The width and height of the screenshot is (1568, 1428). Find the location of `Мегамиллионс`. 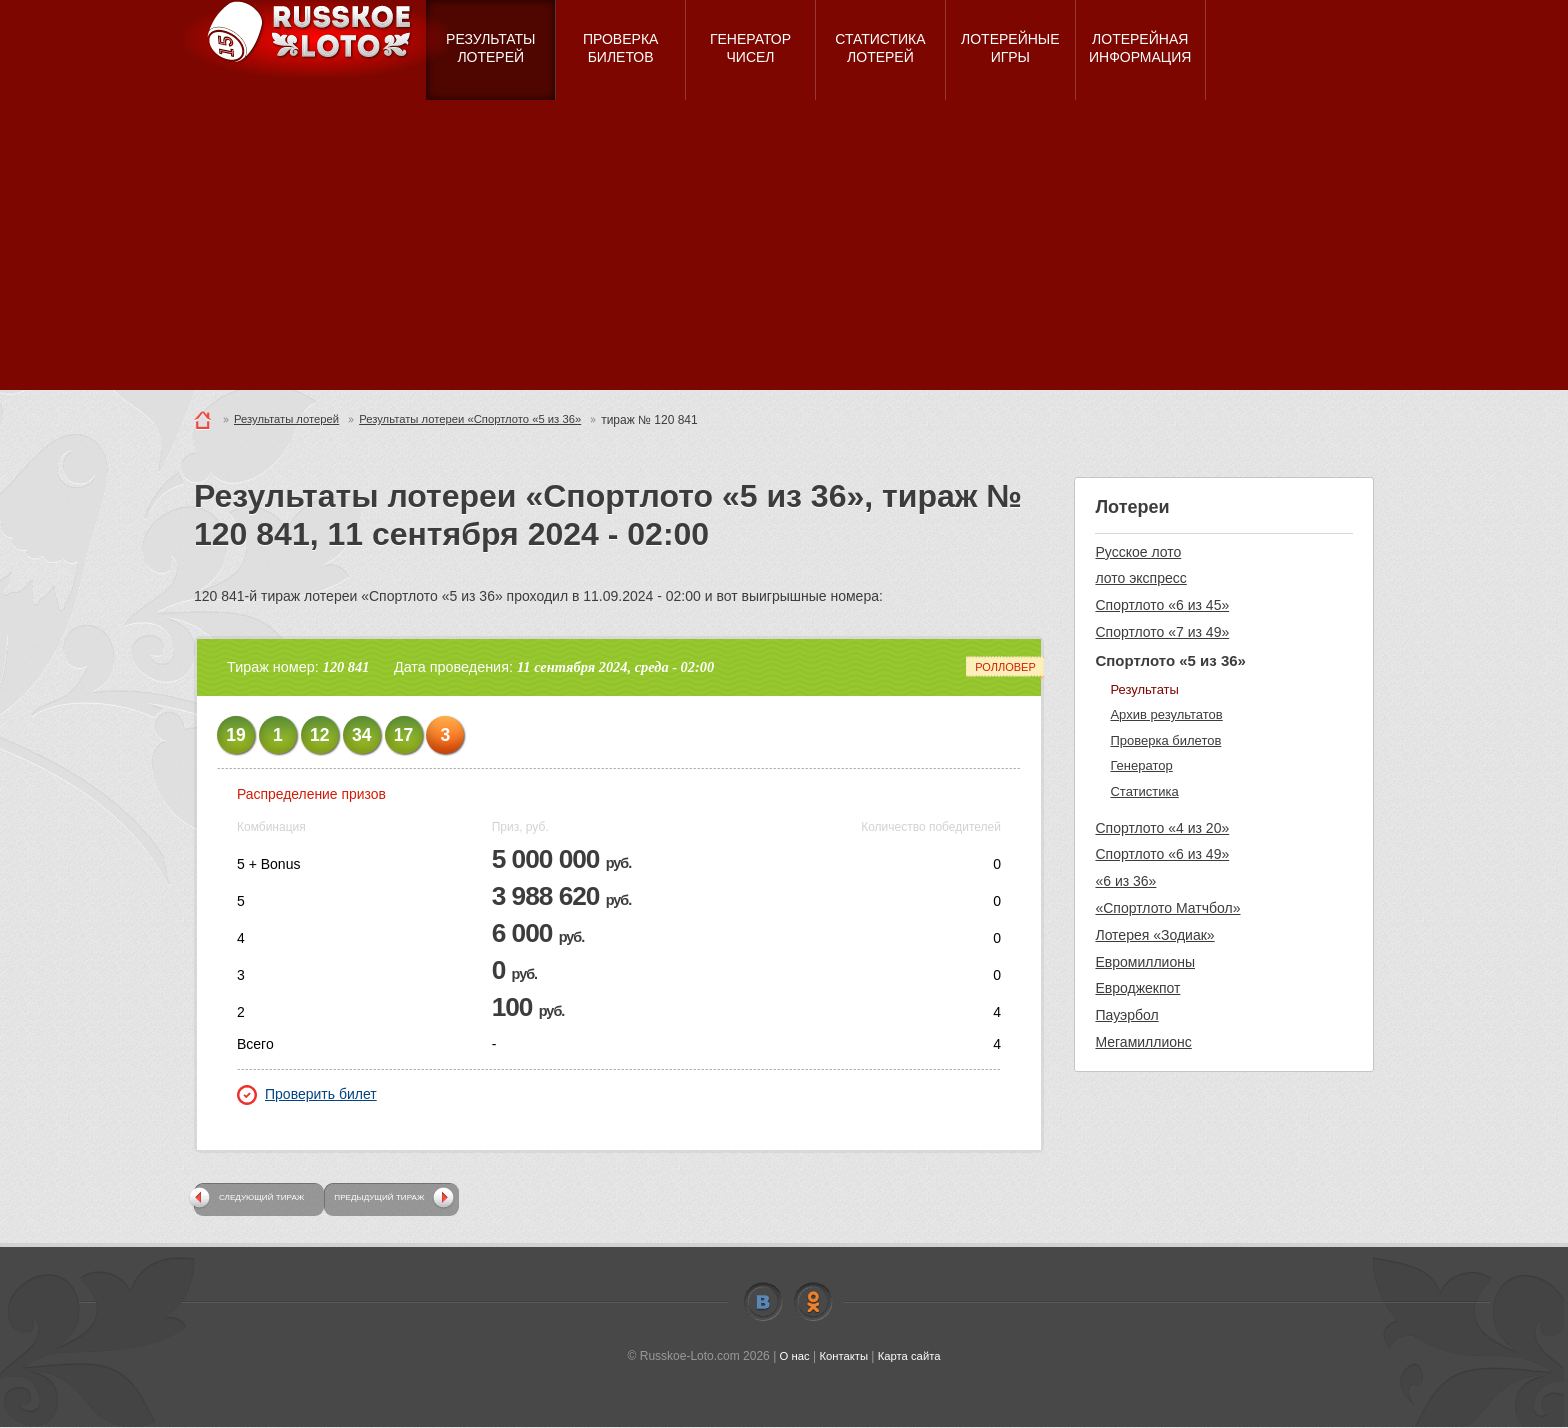

Мегамиллионс is located at coordinates (1143, 1042).